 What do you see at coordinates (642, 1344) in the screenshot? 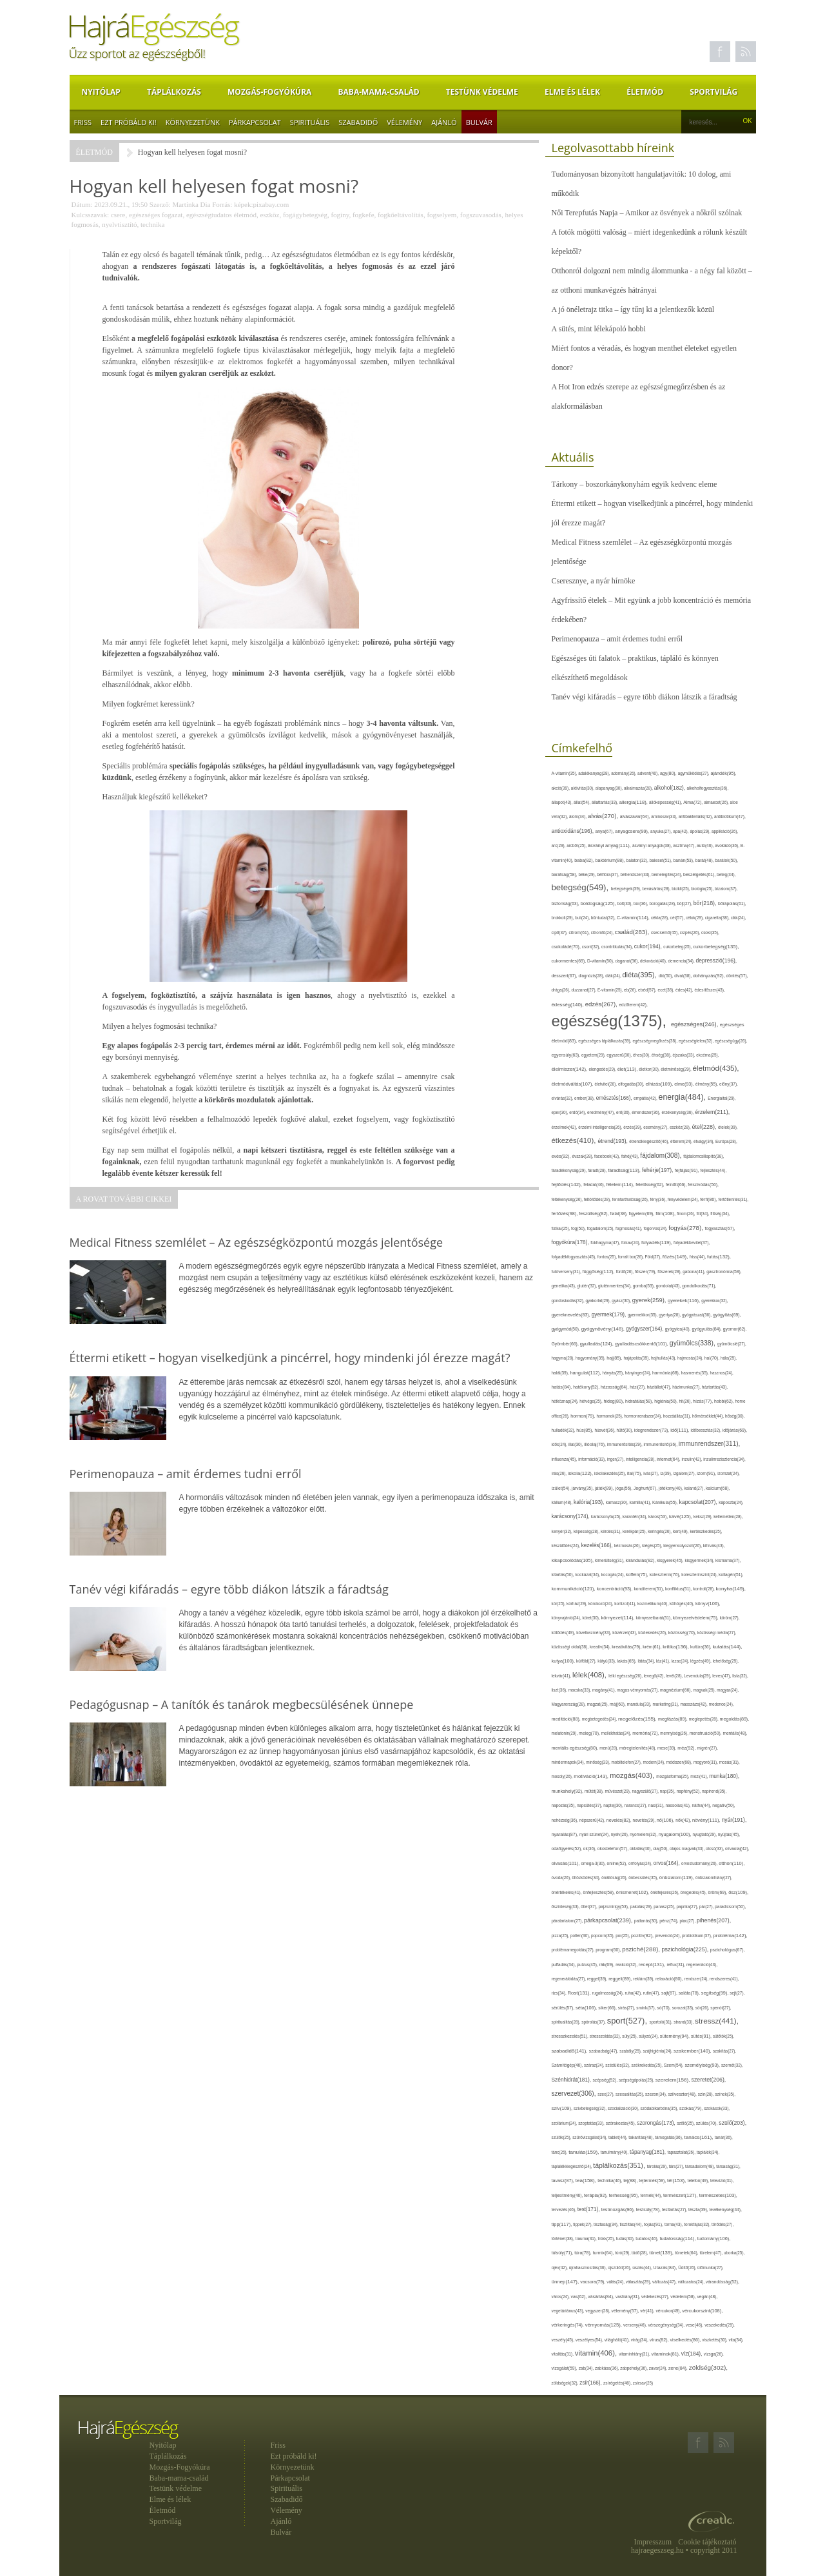
I see `gyulladáscsökkentő(101),` at bounding box center [642, 1344].